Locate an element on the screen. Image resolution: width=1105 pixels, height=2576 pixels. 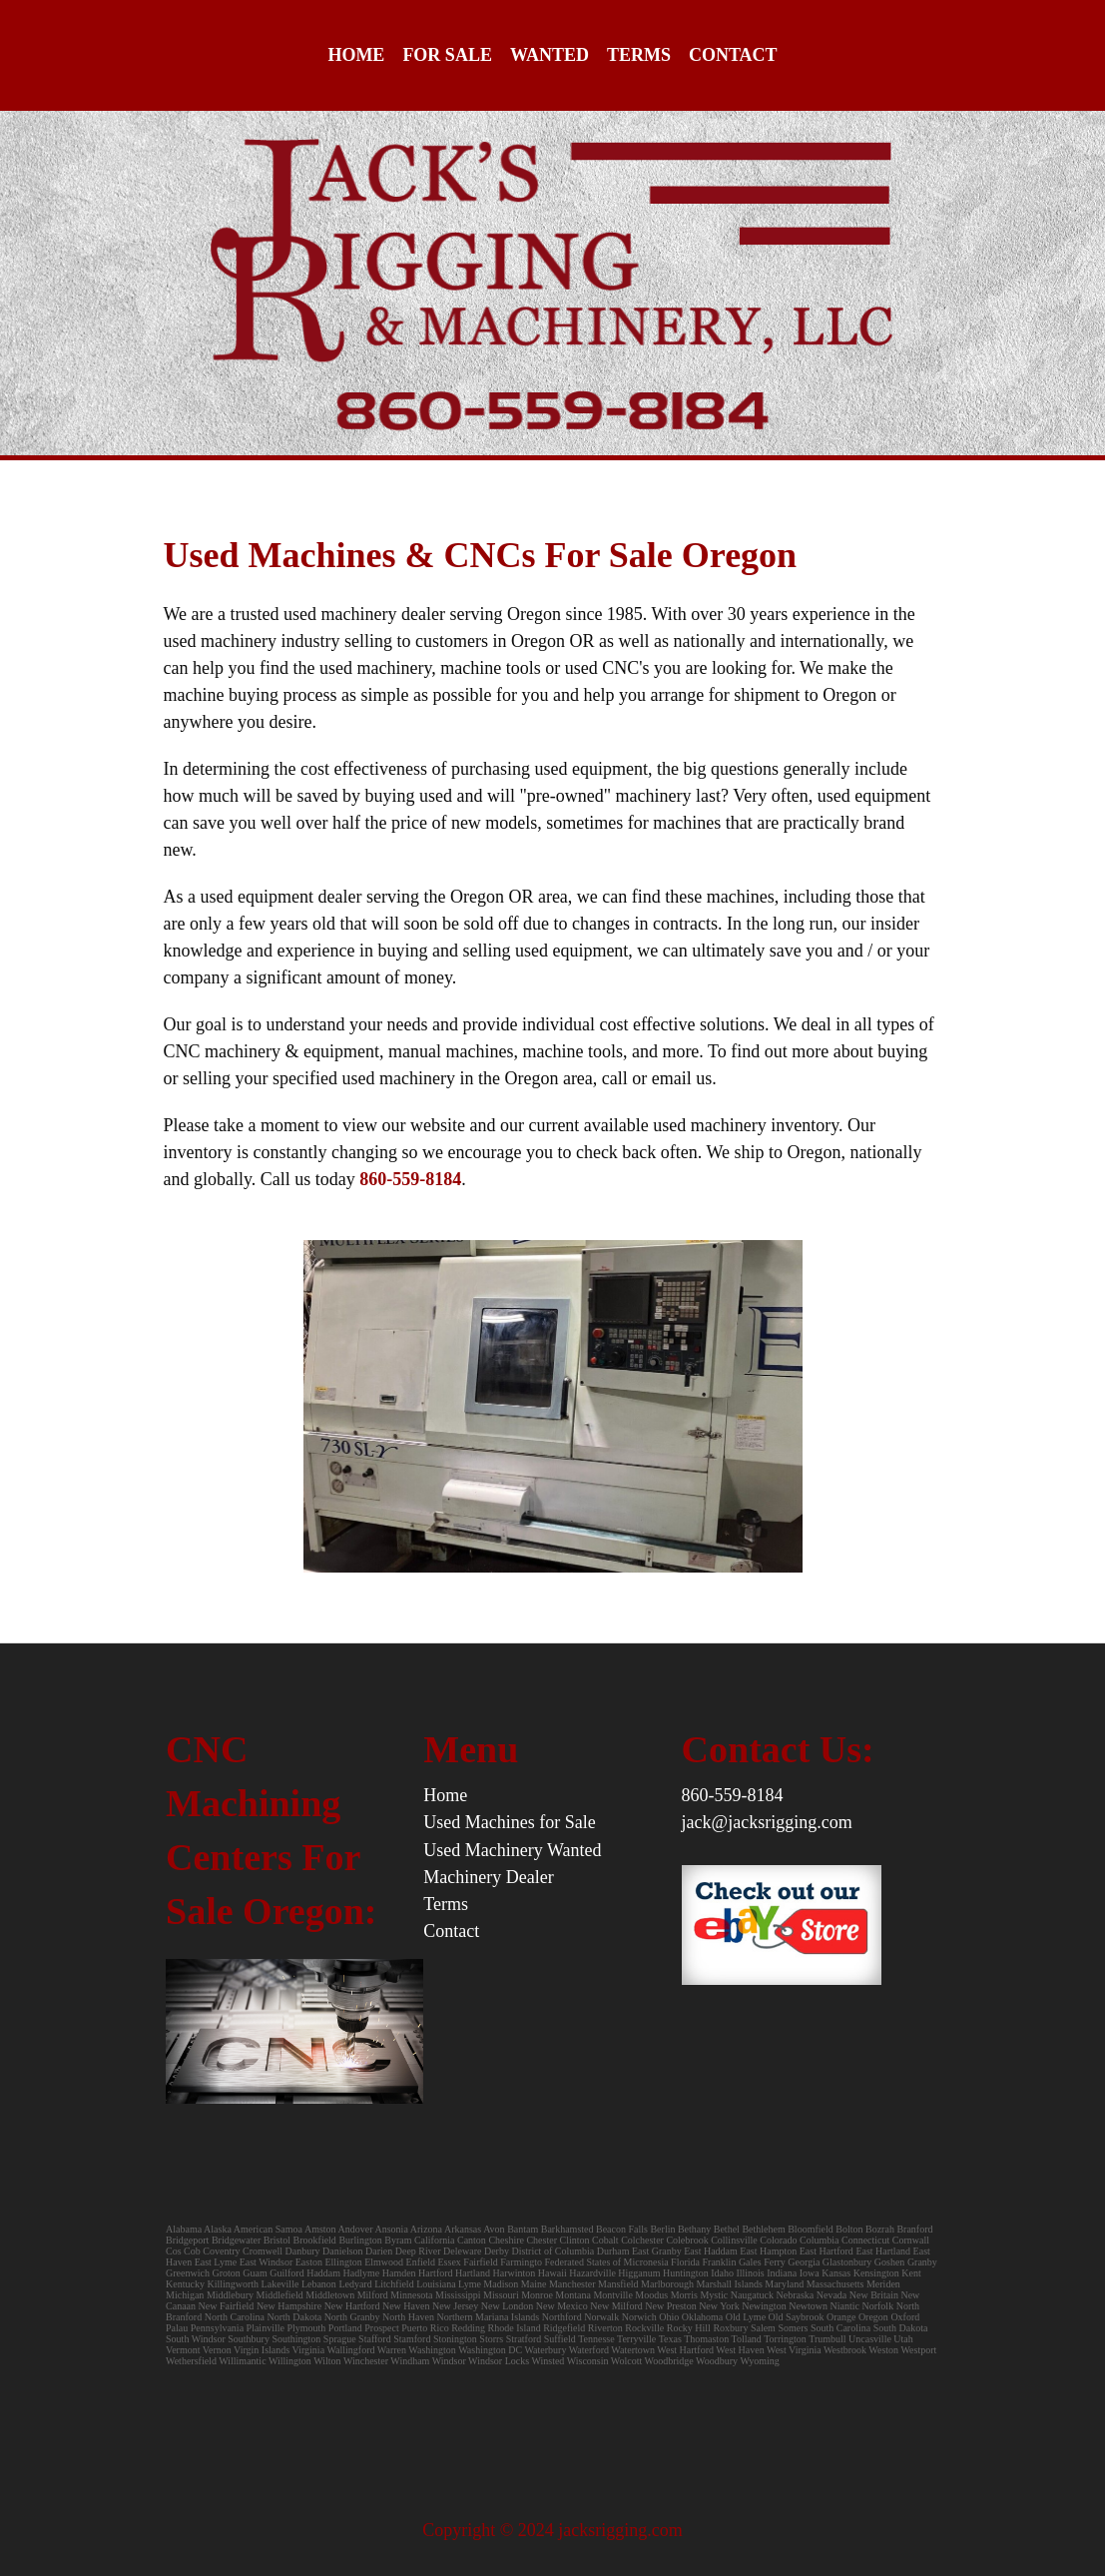
Montville is located at coordinates (612, 2294).